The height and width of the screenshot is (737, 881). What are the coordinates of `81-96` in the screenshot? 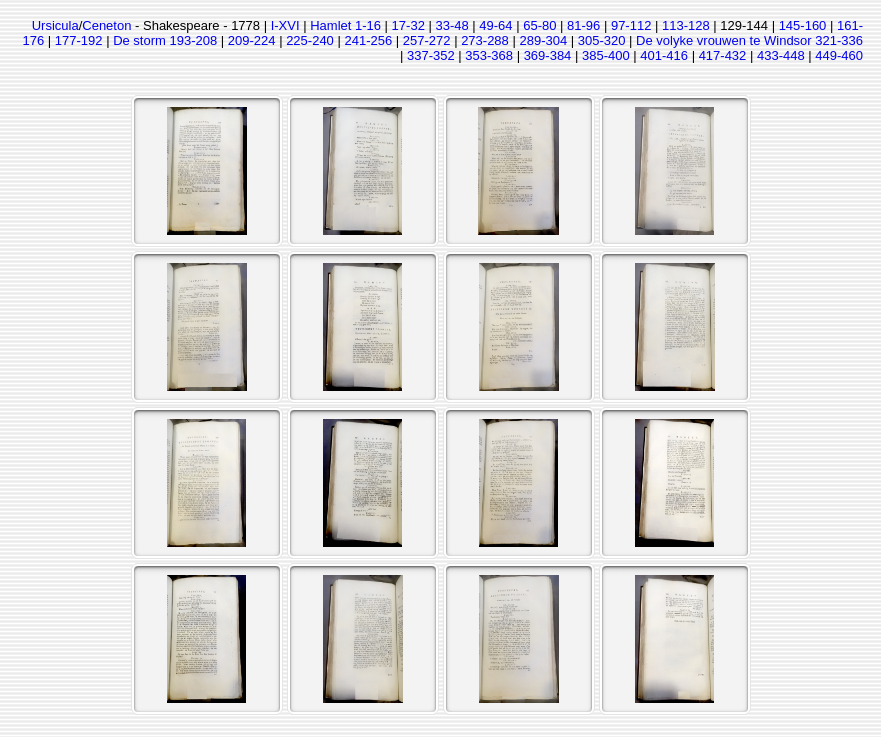 It's located at (583, 25).